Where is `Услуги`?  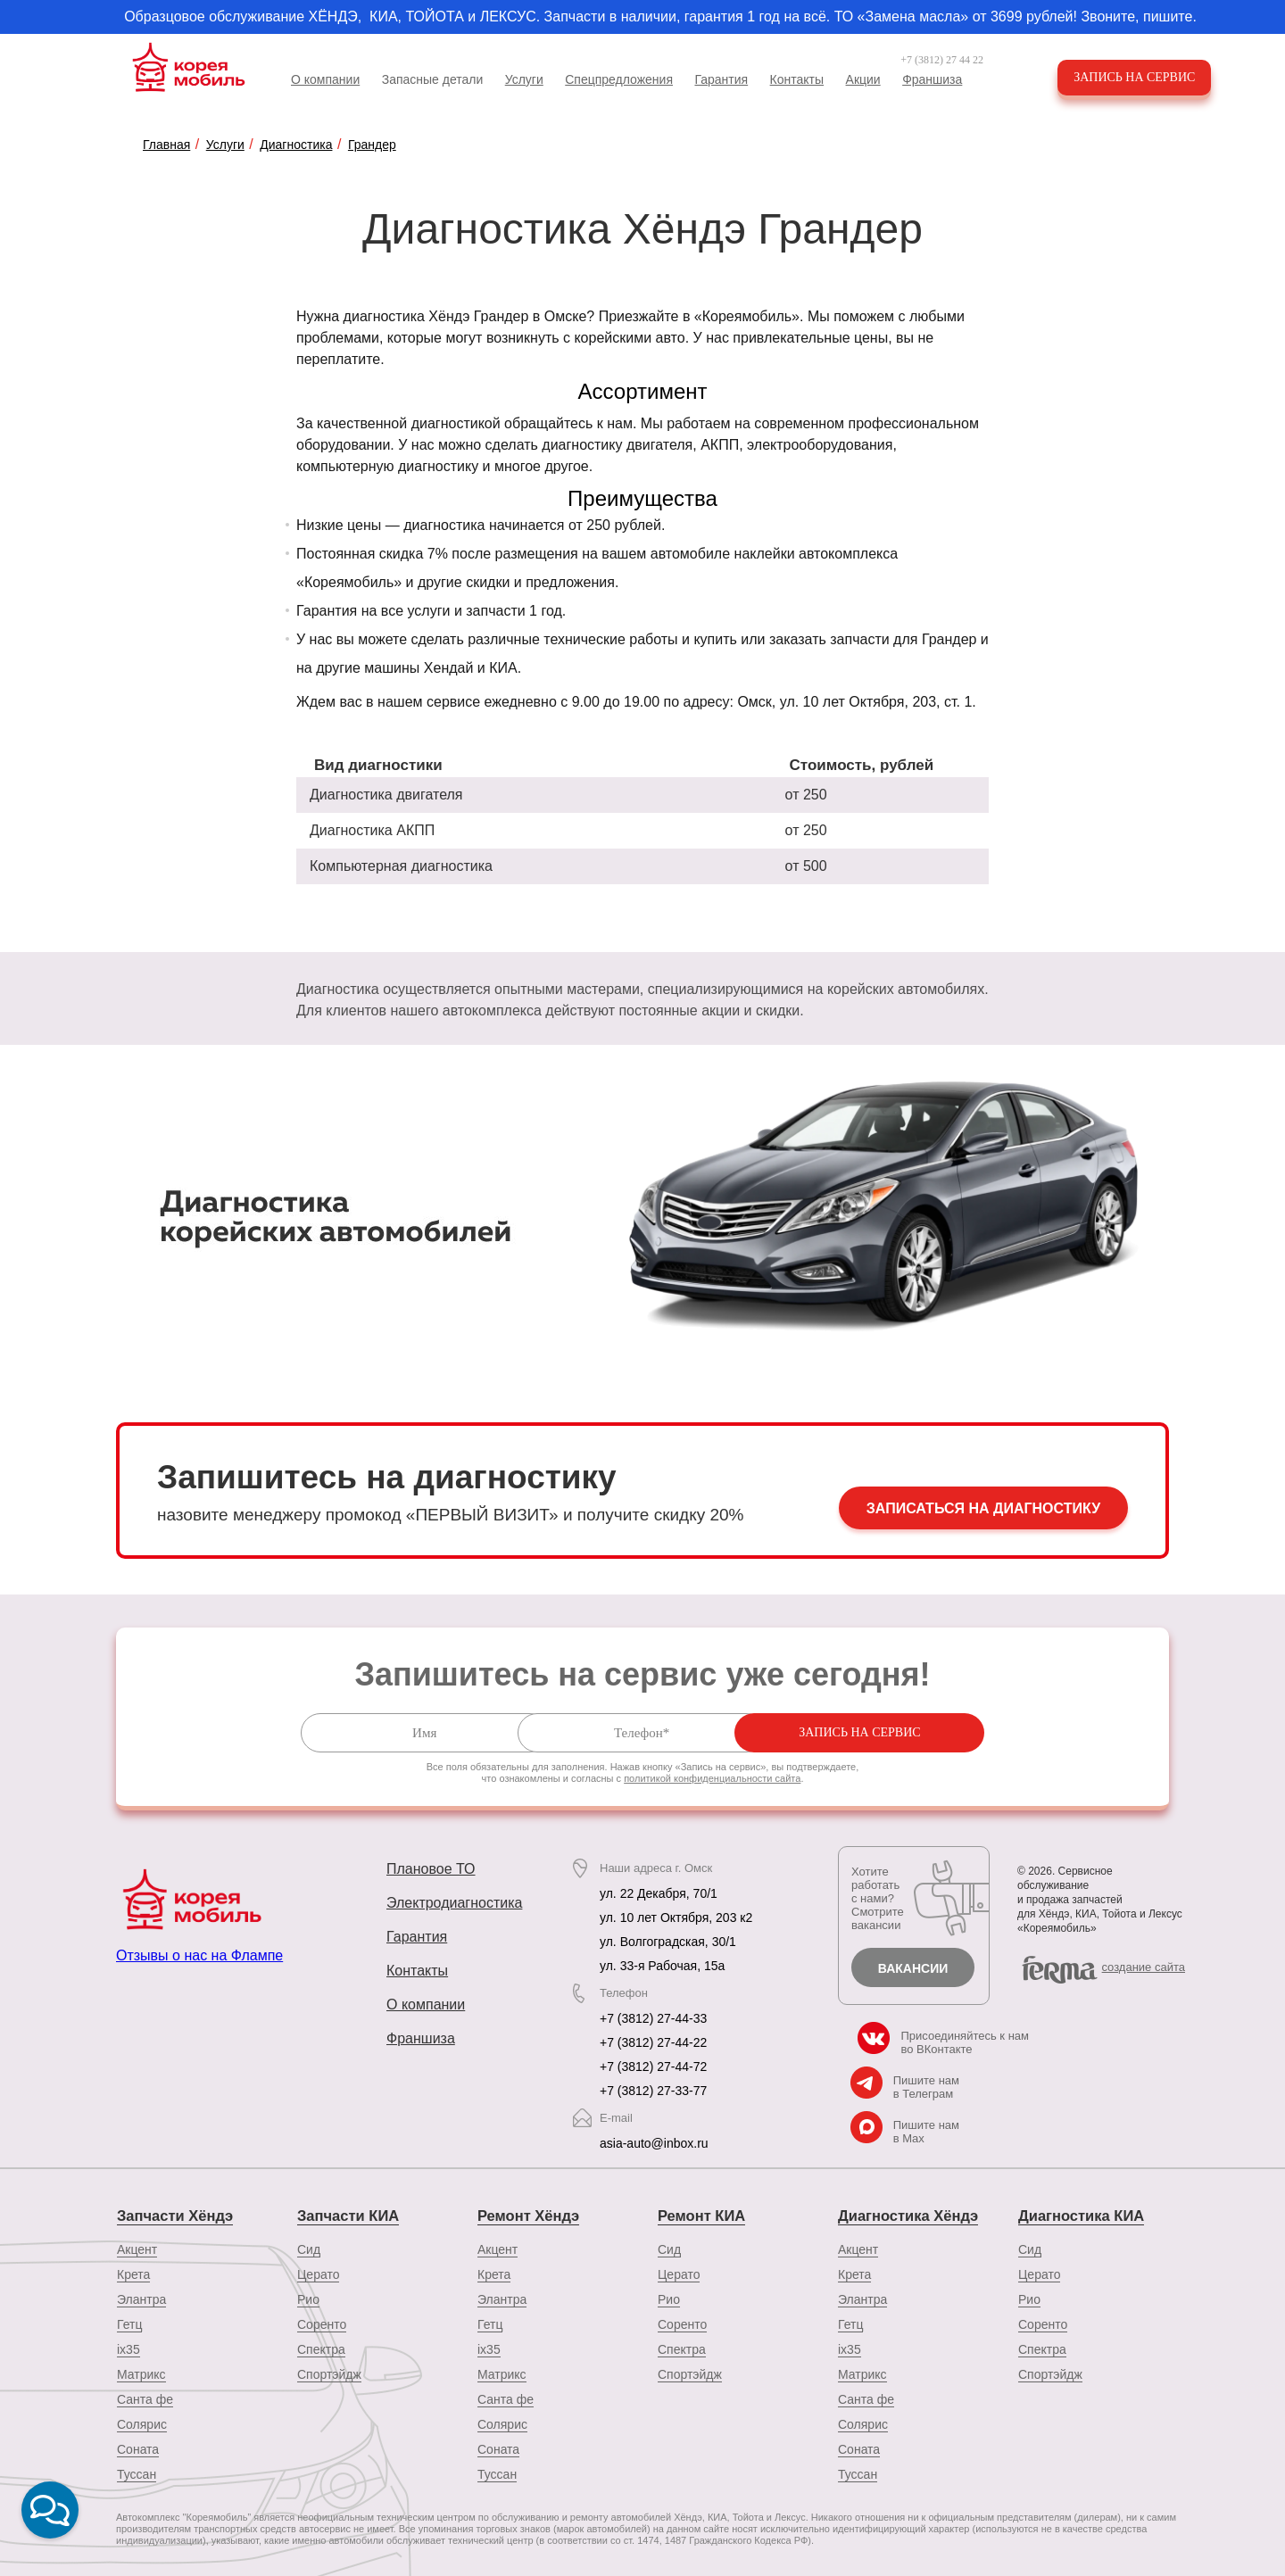 Услуги is located at coordinates (524, 79).